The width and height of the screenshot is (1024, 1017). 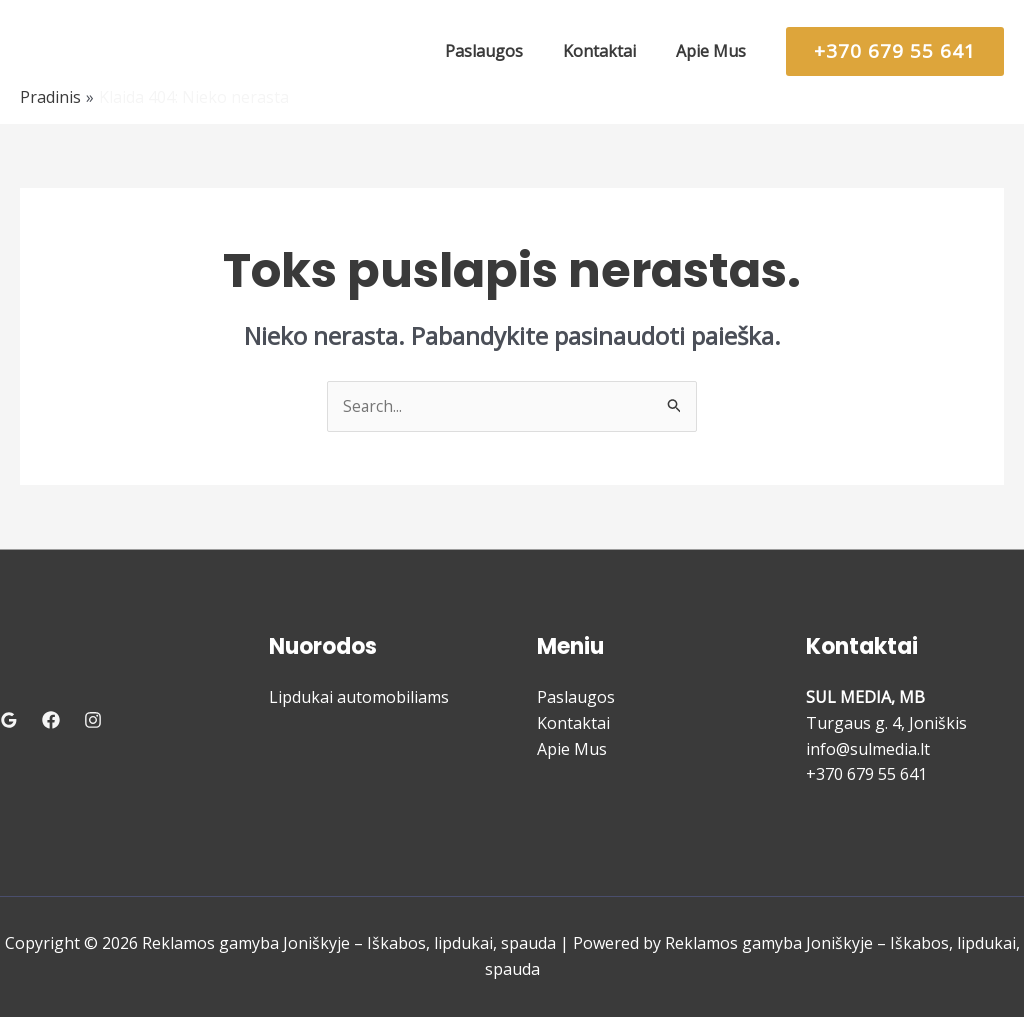 What do you see at coordinates (572, 749) in the screenshot?
I see `Apie Mus` at bounding box center [572, 749].